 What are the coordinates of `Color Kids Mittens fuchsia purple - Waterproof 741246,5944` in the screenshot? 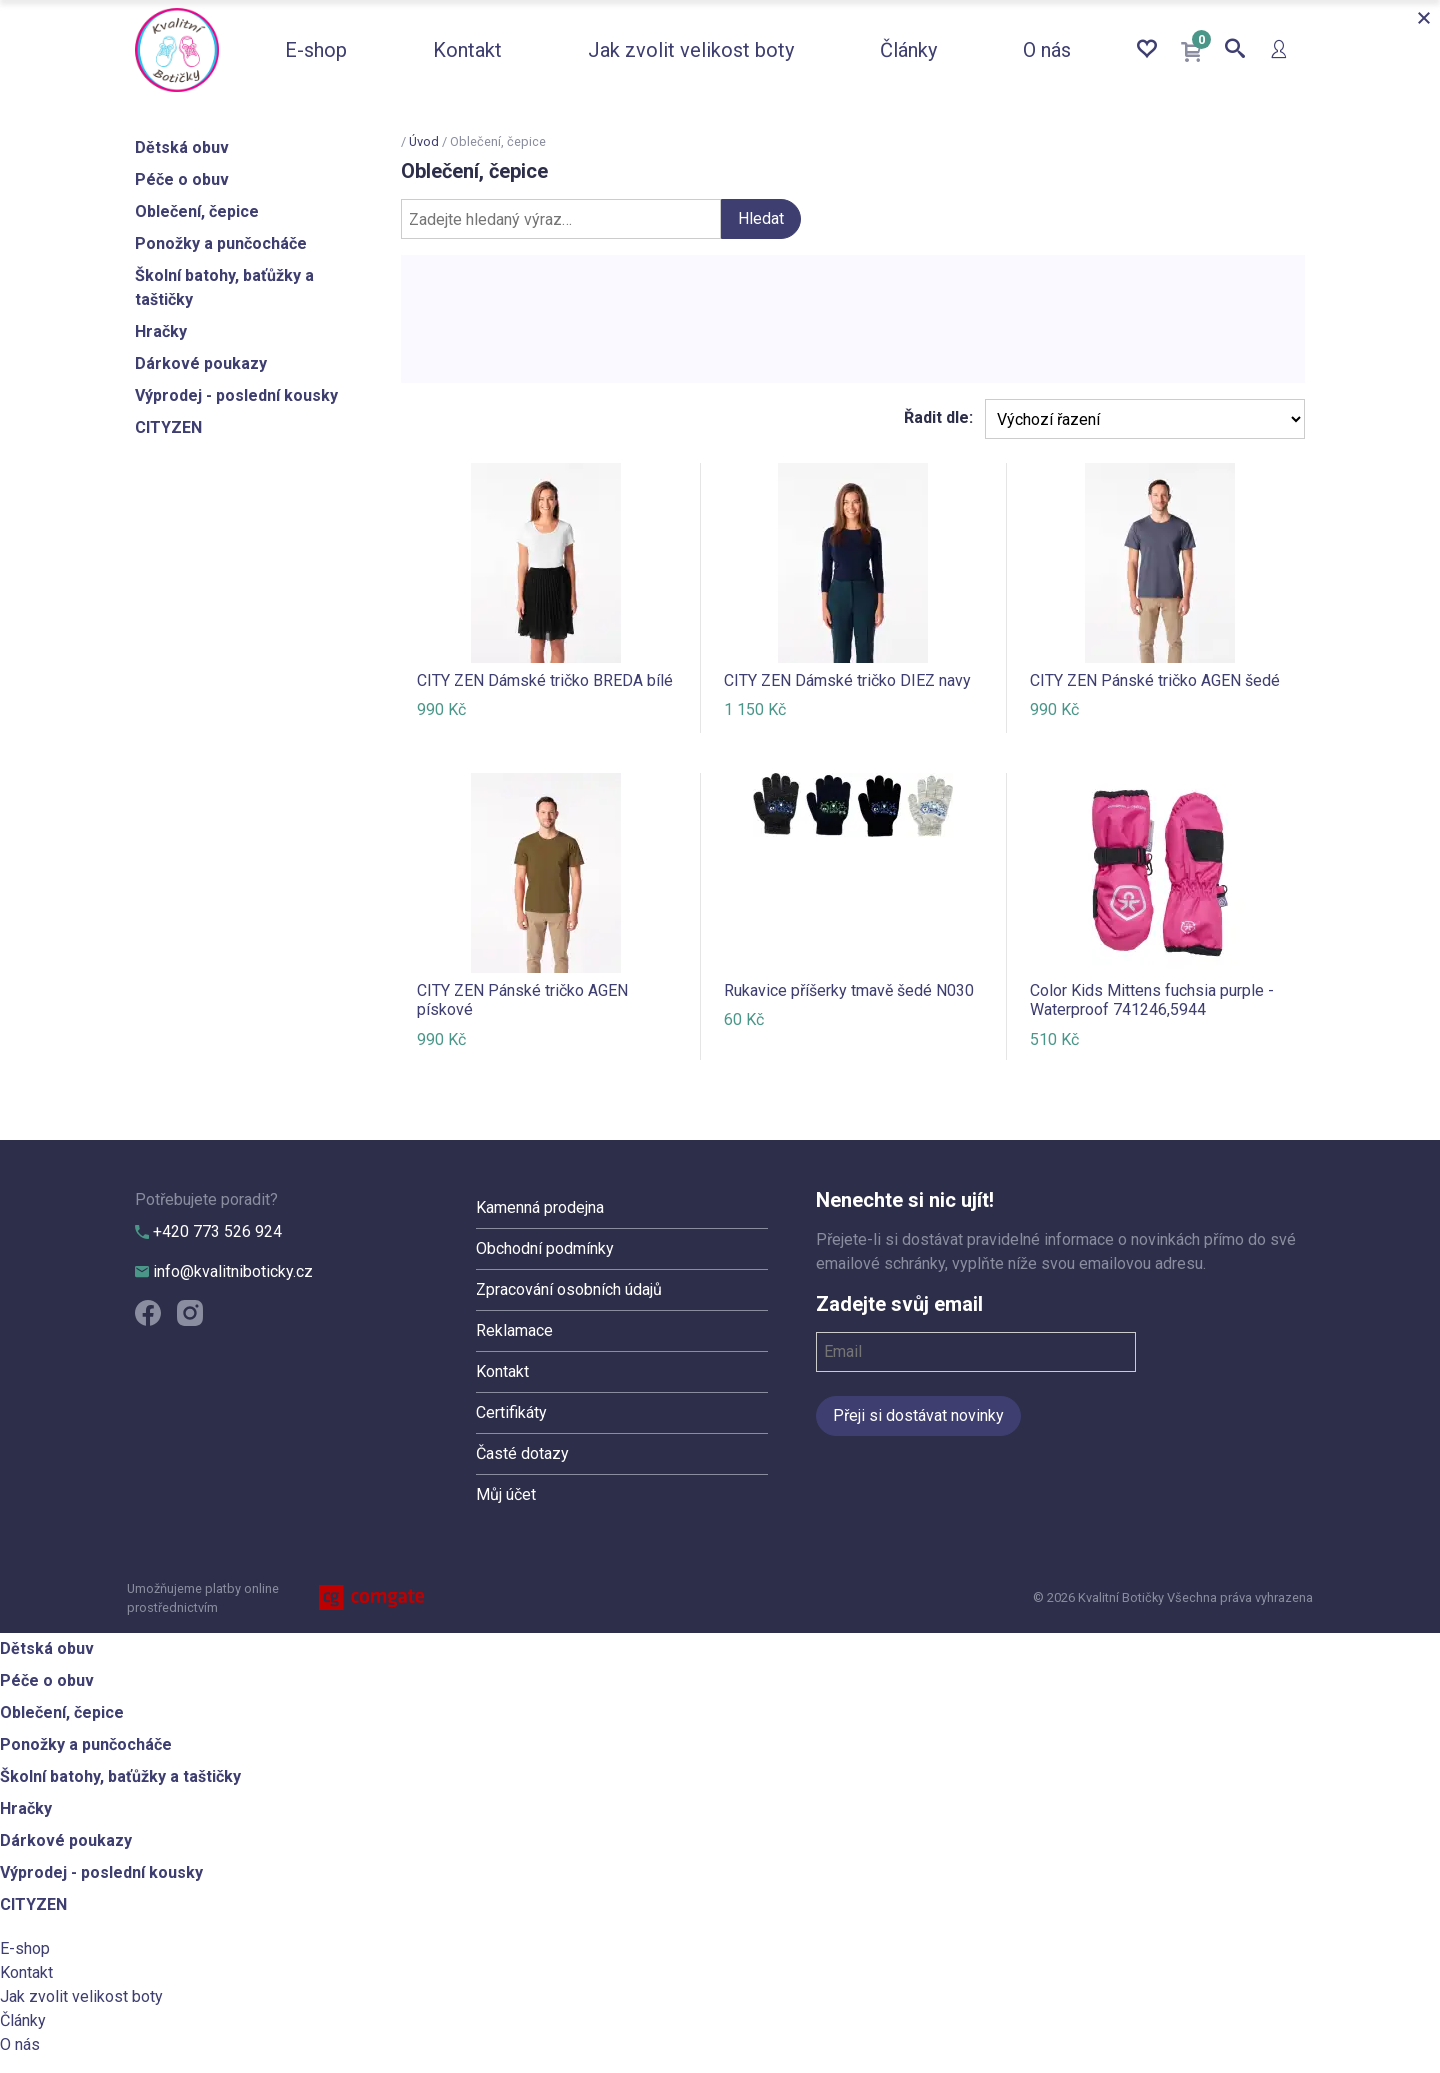 It's located at (1152, 1000).